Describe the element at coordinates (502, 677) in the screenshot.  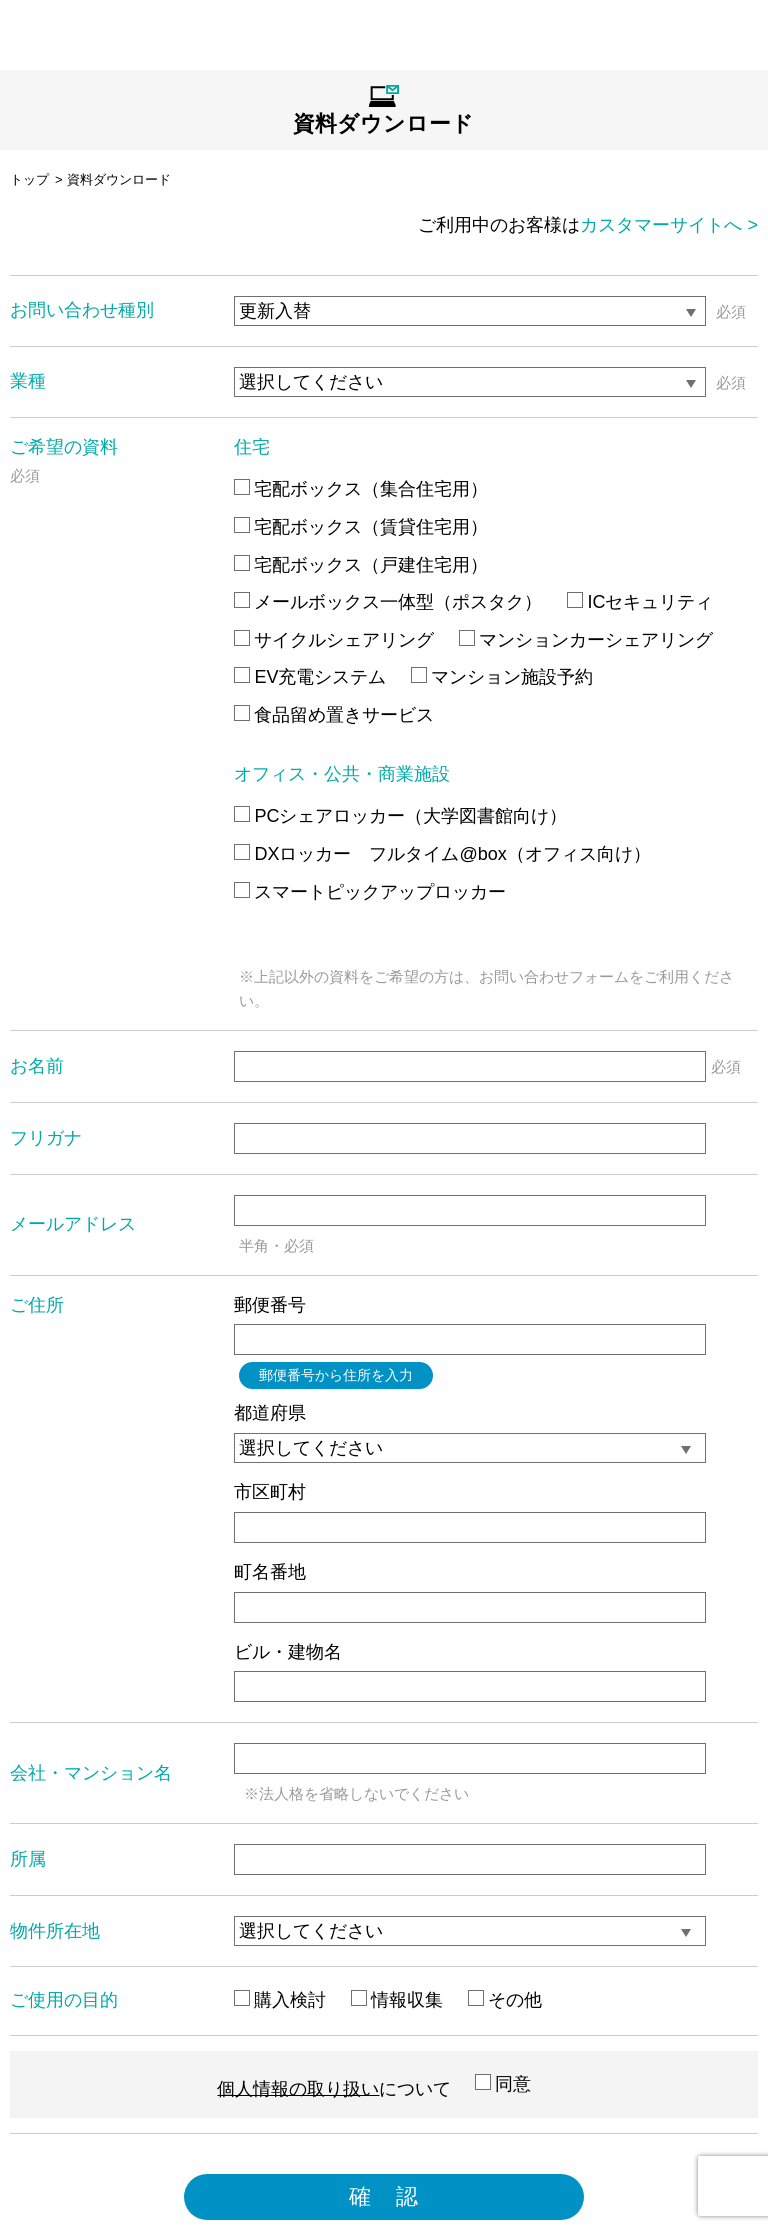
I see `マンション施設予約` at that location.